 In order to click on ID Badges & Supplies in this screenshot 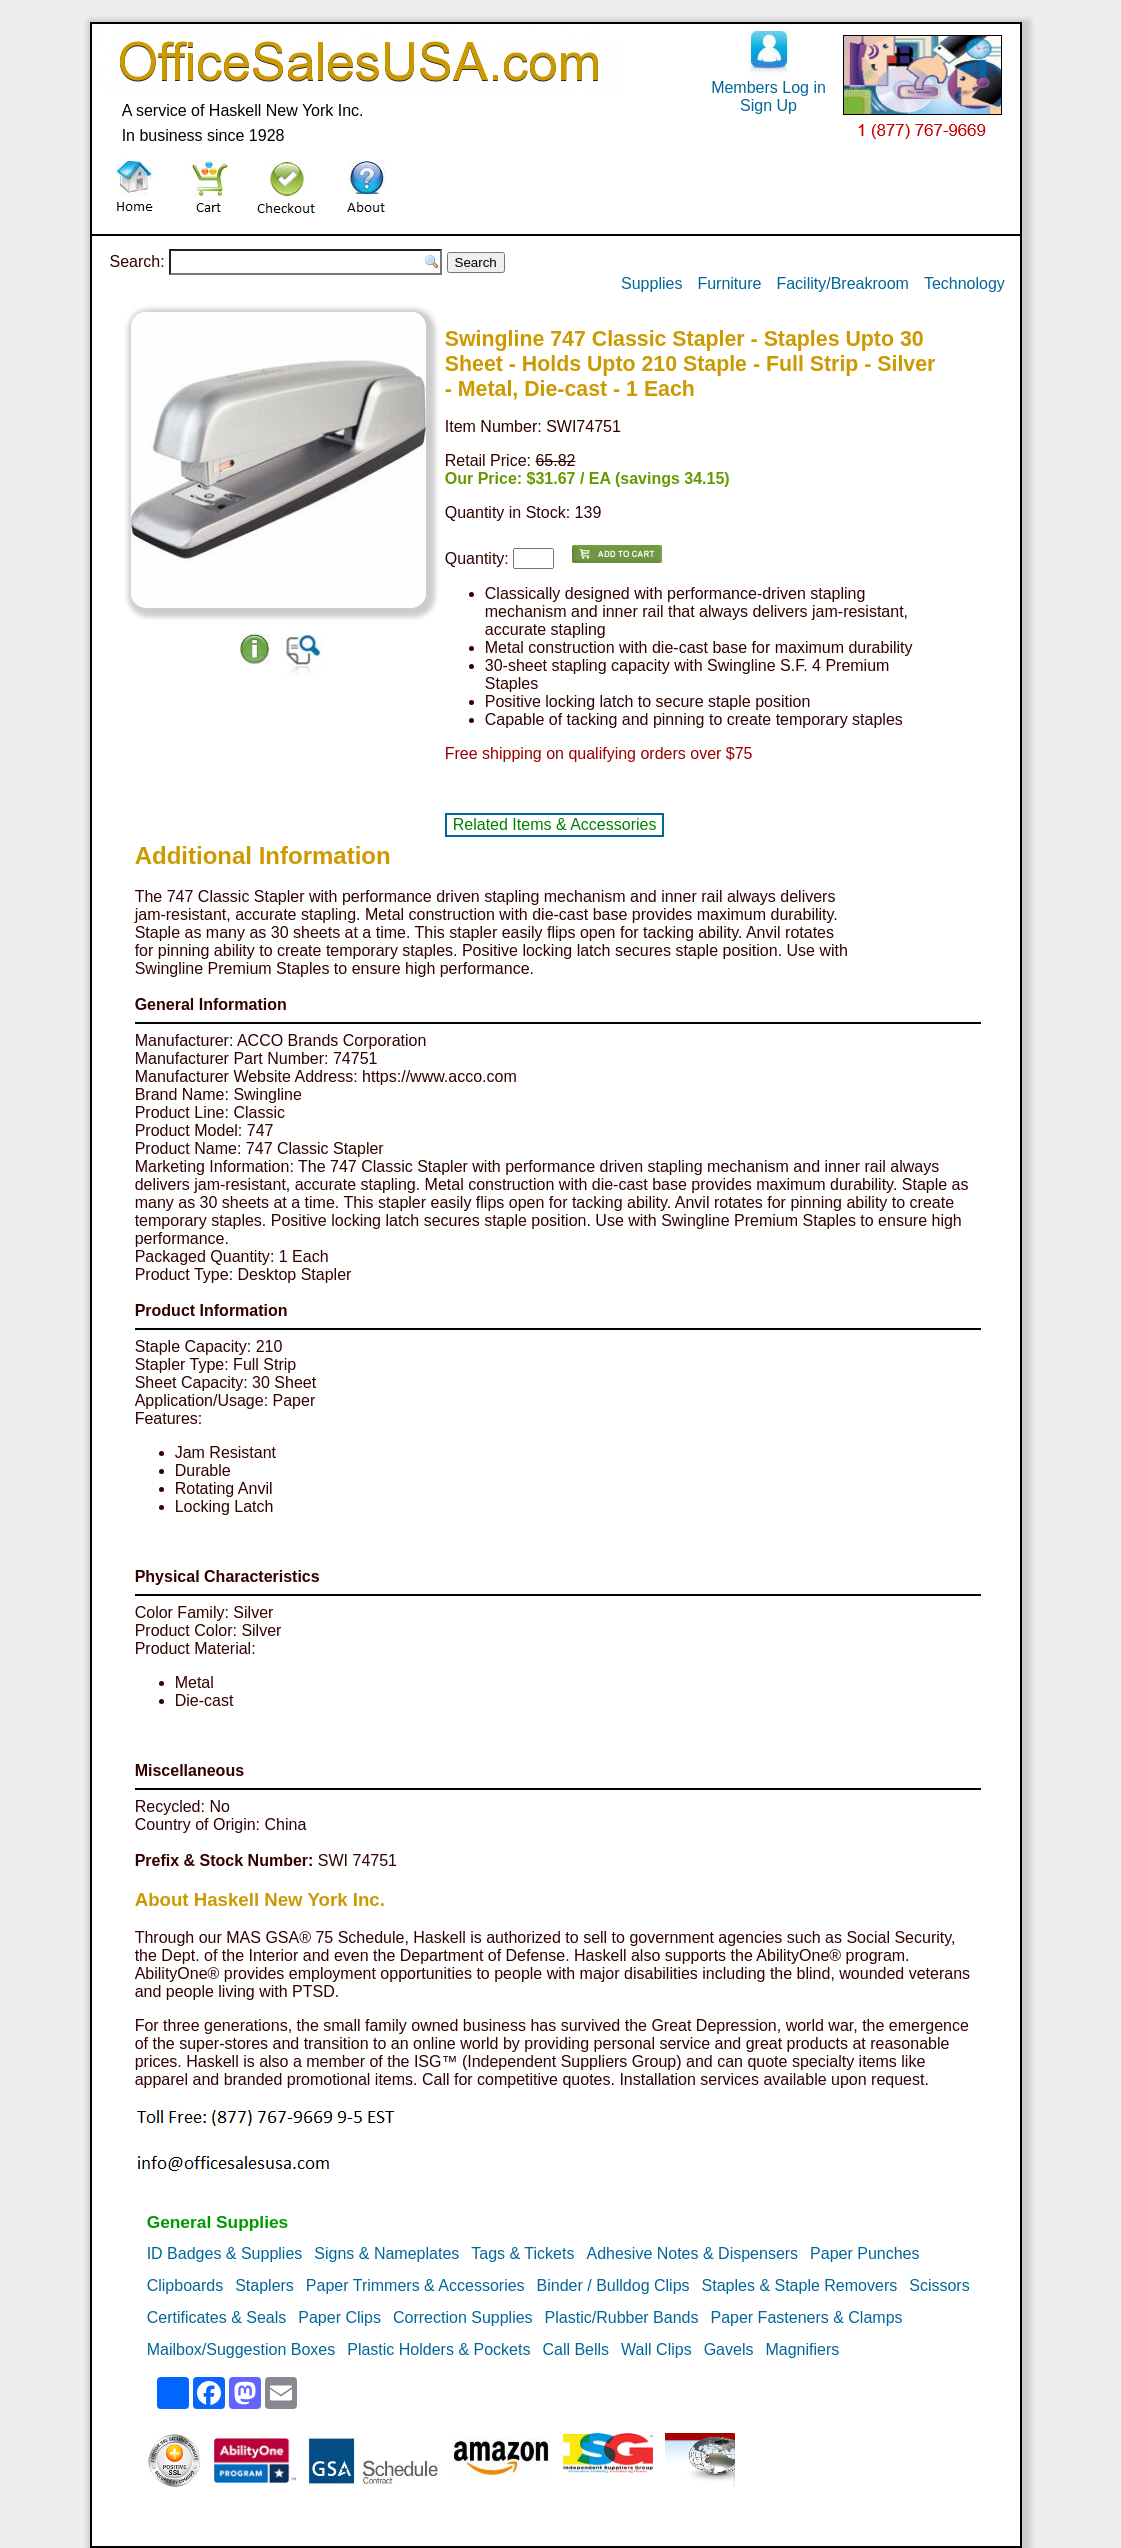, I will do `click(225, 2253)`.